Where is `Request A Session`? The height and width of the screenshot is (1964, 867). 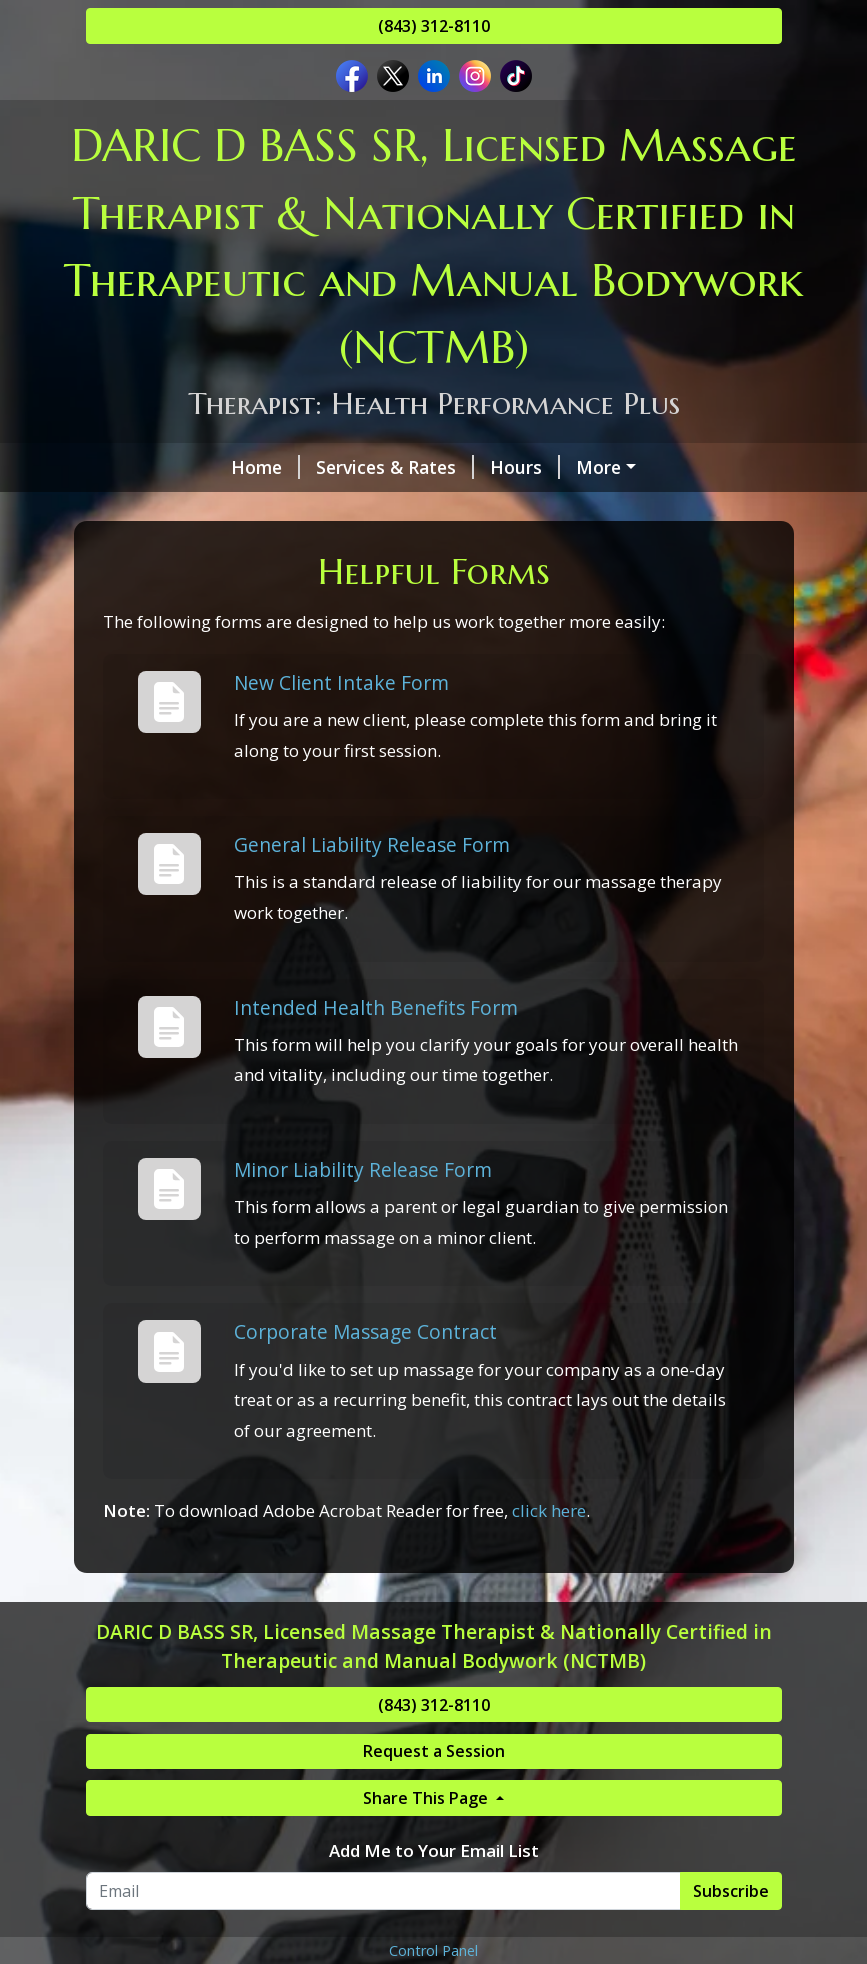
Request A Session is located at coordinates (189, 509).